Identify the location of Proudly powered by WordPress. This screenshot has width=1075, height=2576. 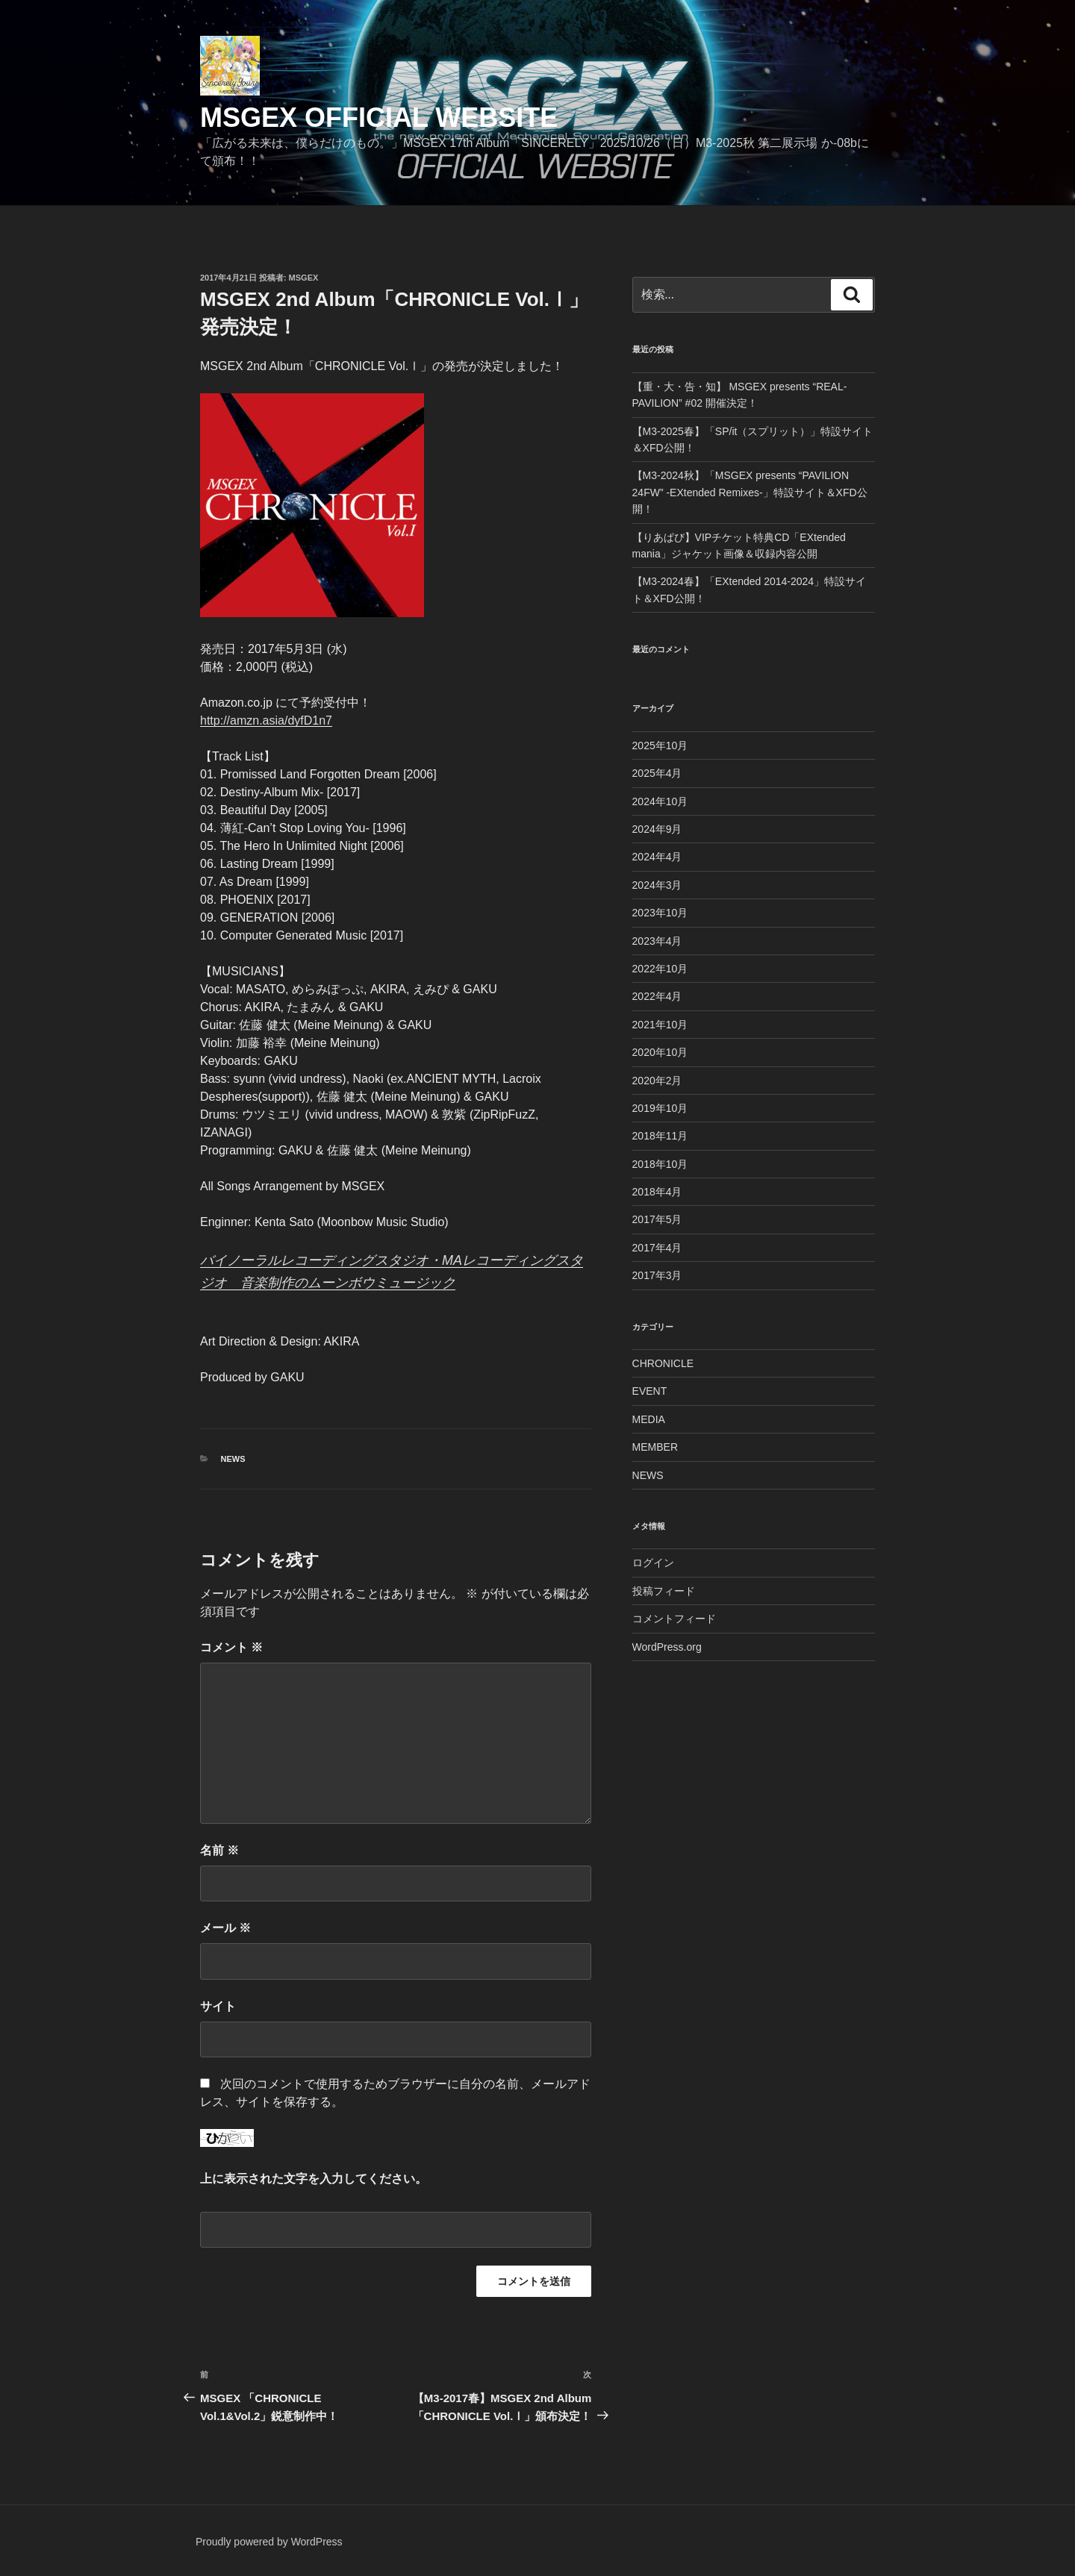
(269, 2542).